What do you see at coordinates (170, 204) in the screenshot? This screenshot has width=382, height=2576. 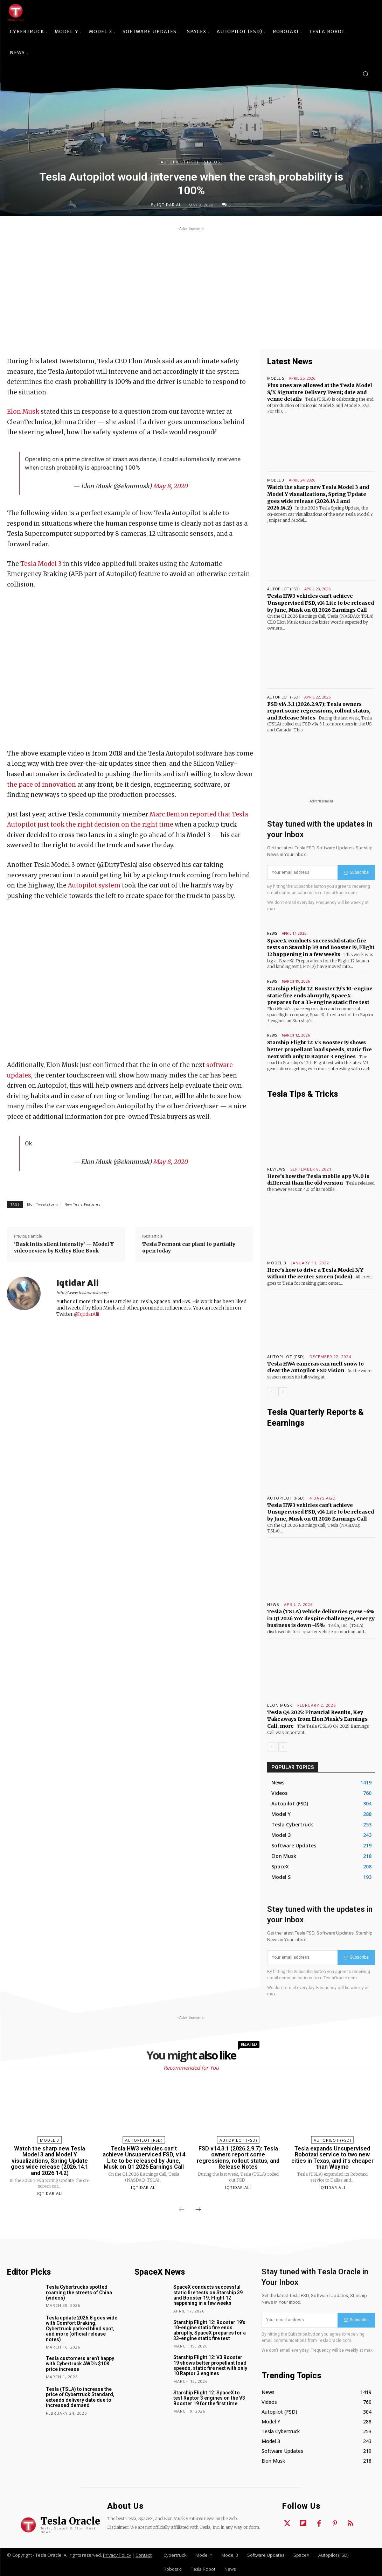 I see `Iqtidar Ali` at bounding box center [170, 204].